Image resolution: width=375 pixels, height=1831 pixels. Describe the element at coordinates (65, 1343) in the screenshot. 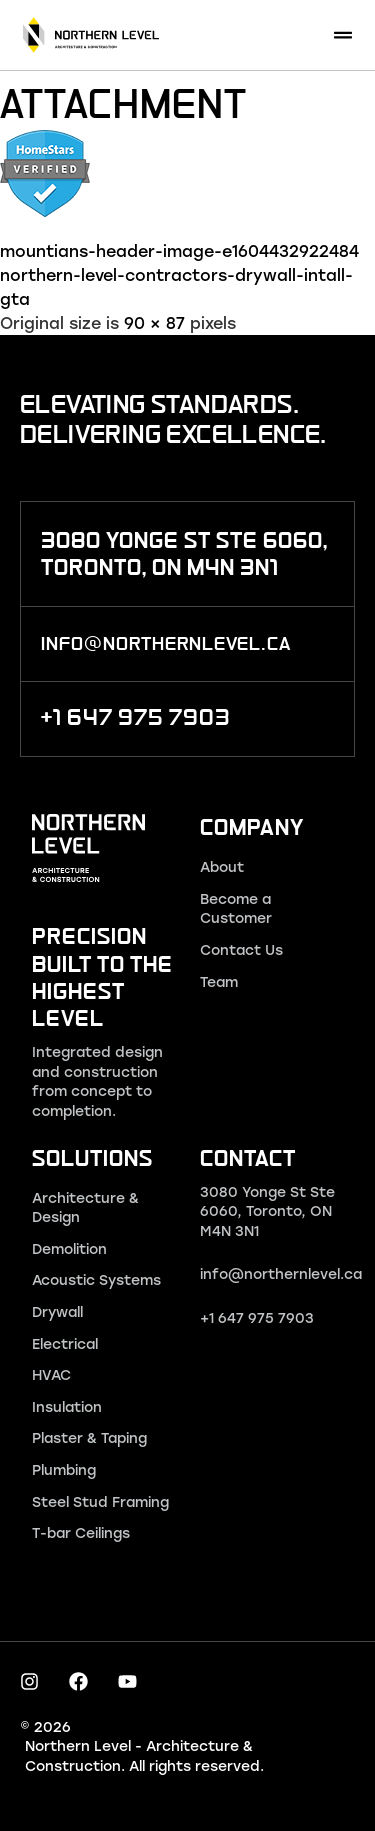

I see `Electrical` at that location.